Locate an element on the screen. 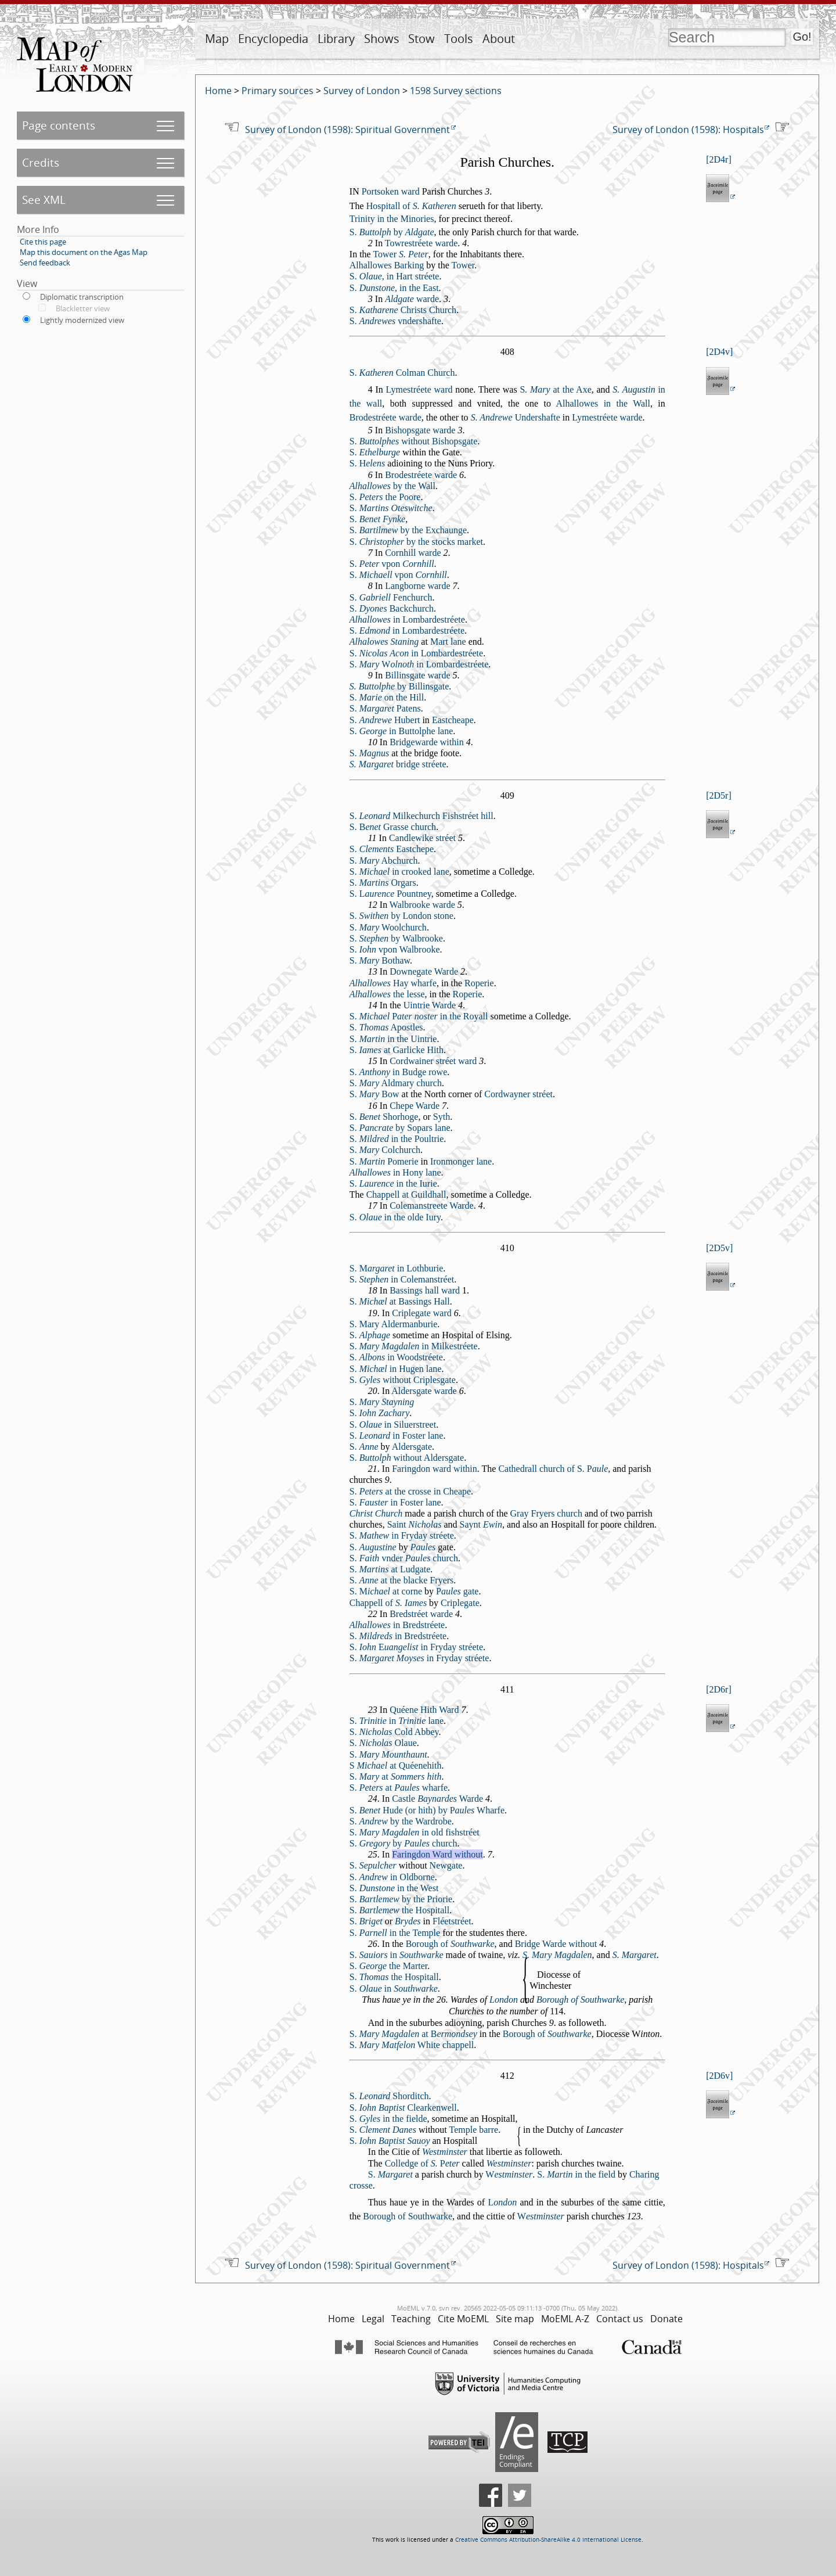 The height and width of the screenshot is (2576, 836). Cite MoEML is located at coordinates (463, 2318).